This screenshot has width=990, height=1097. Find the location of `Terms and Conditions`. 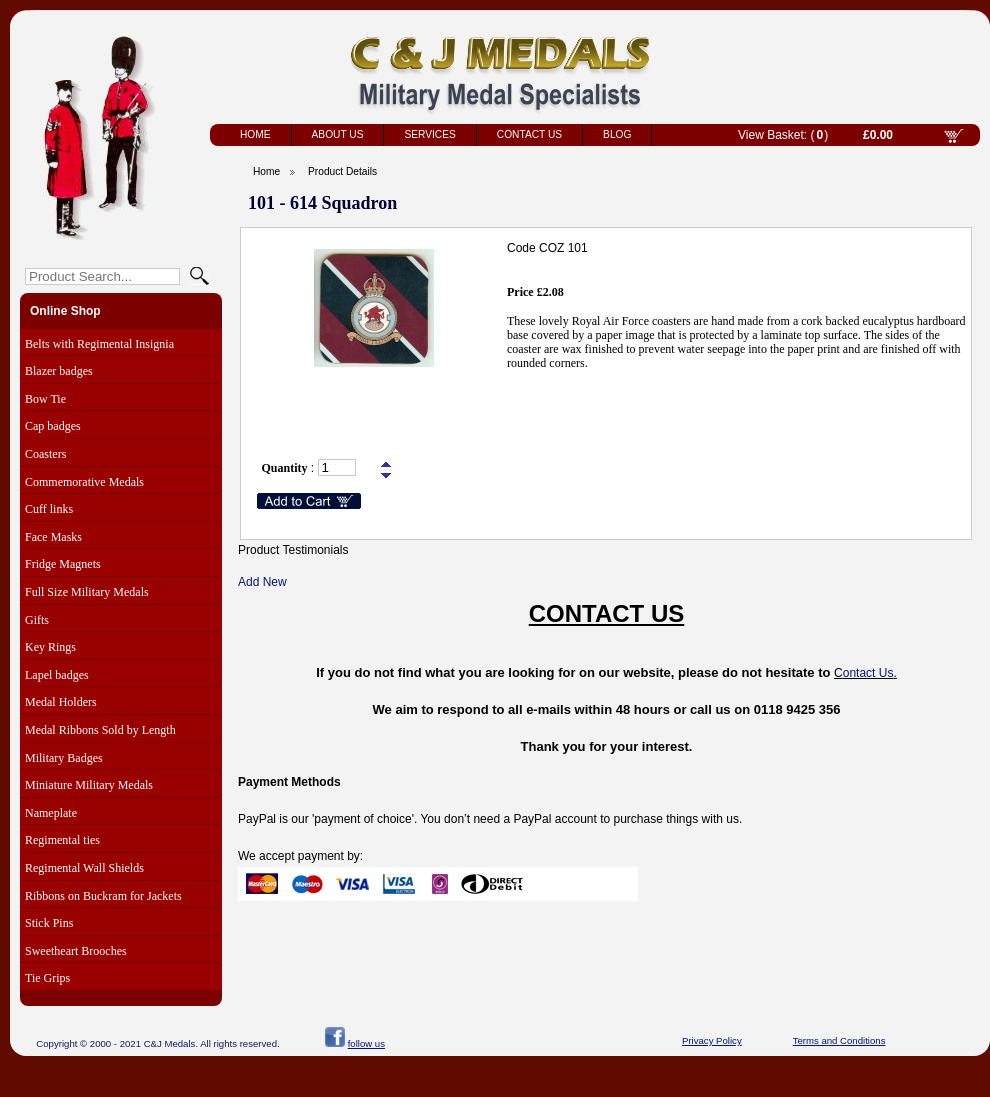

Terms and Conditions is located at coordinates (839, 1040).